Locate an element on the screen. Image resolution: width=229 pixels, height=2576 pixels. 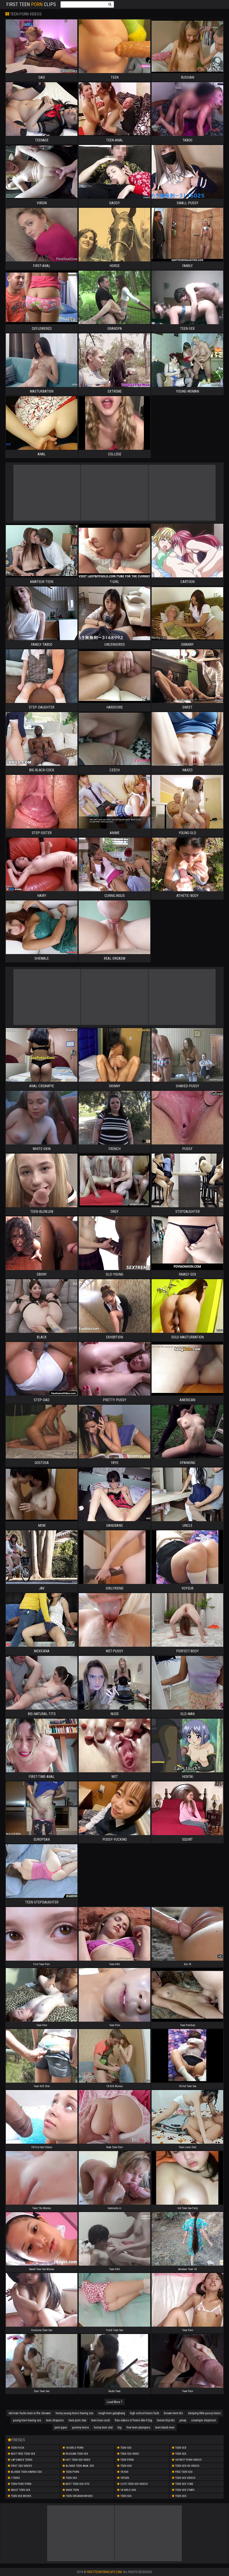
teen black men is located at coordinates (164, 2427).